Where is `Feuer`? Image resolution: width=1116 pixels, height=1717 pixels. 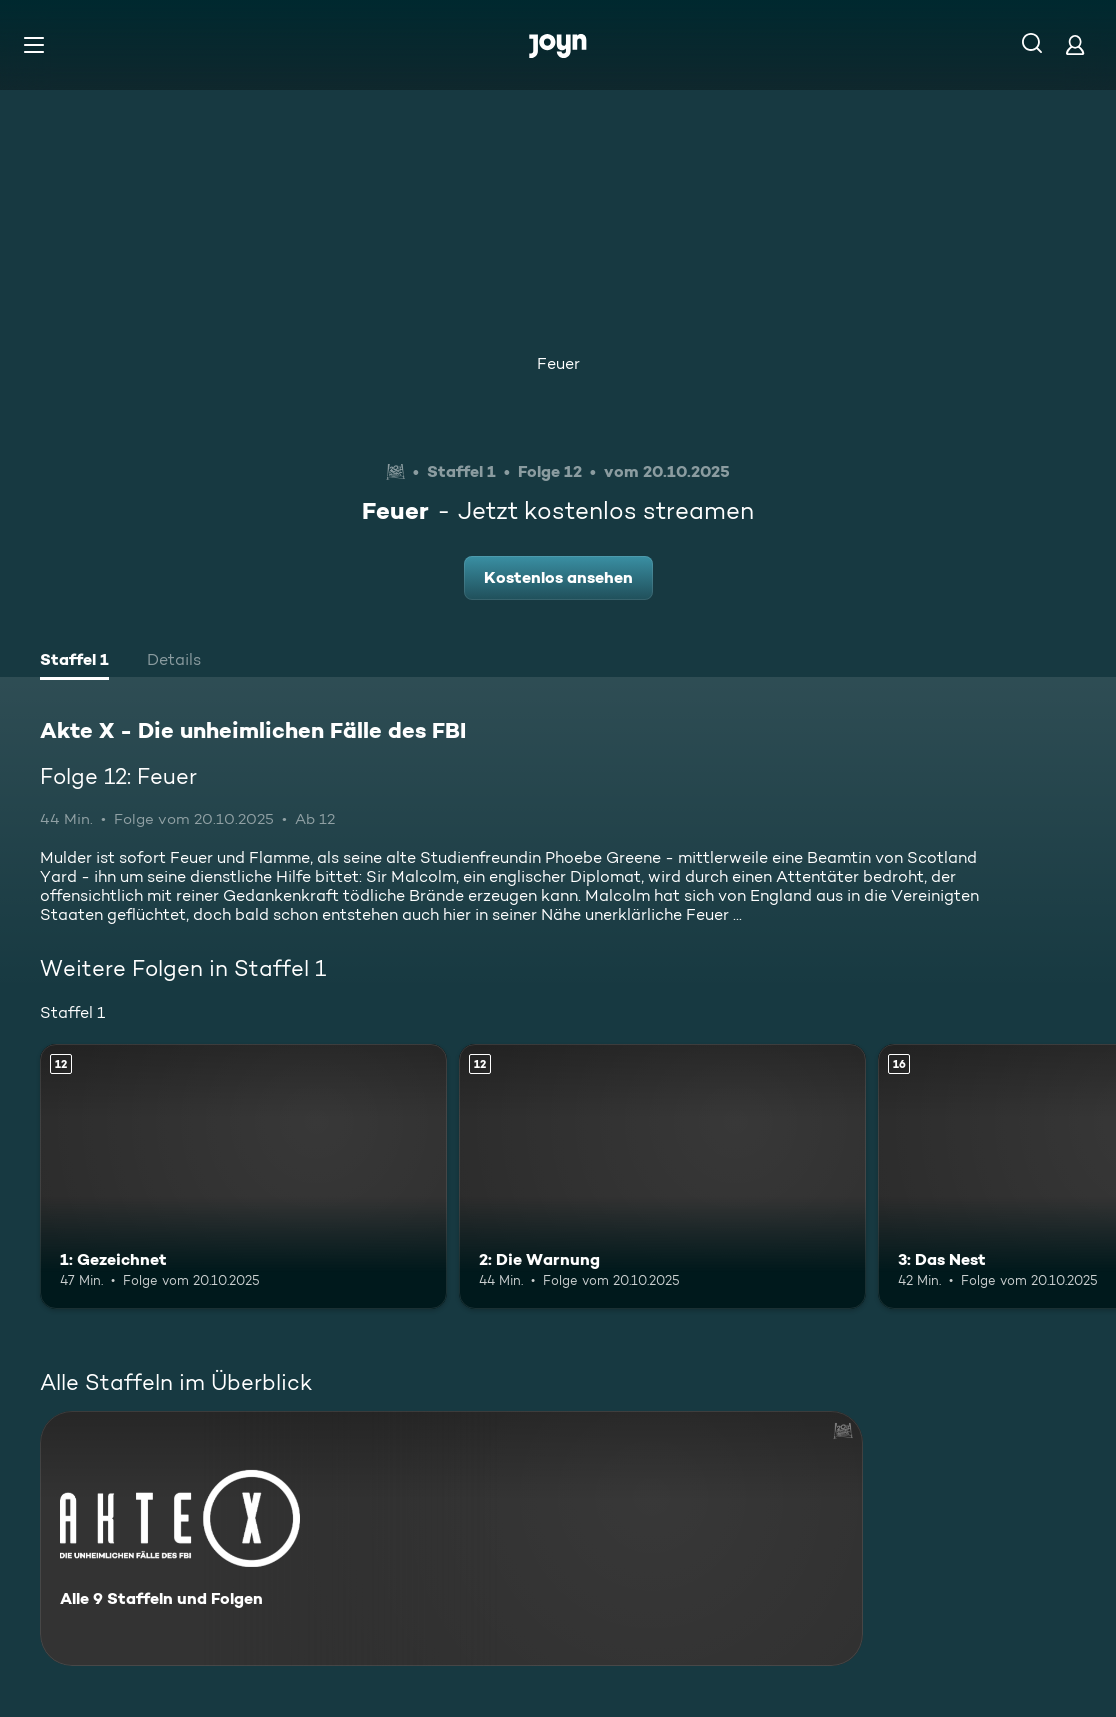 Feuer is located at coordinates (558, 363).